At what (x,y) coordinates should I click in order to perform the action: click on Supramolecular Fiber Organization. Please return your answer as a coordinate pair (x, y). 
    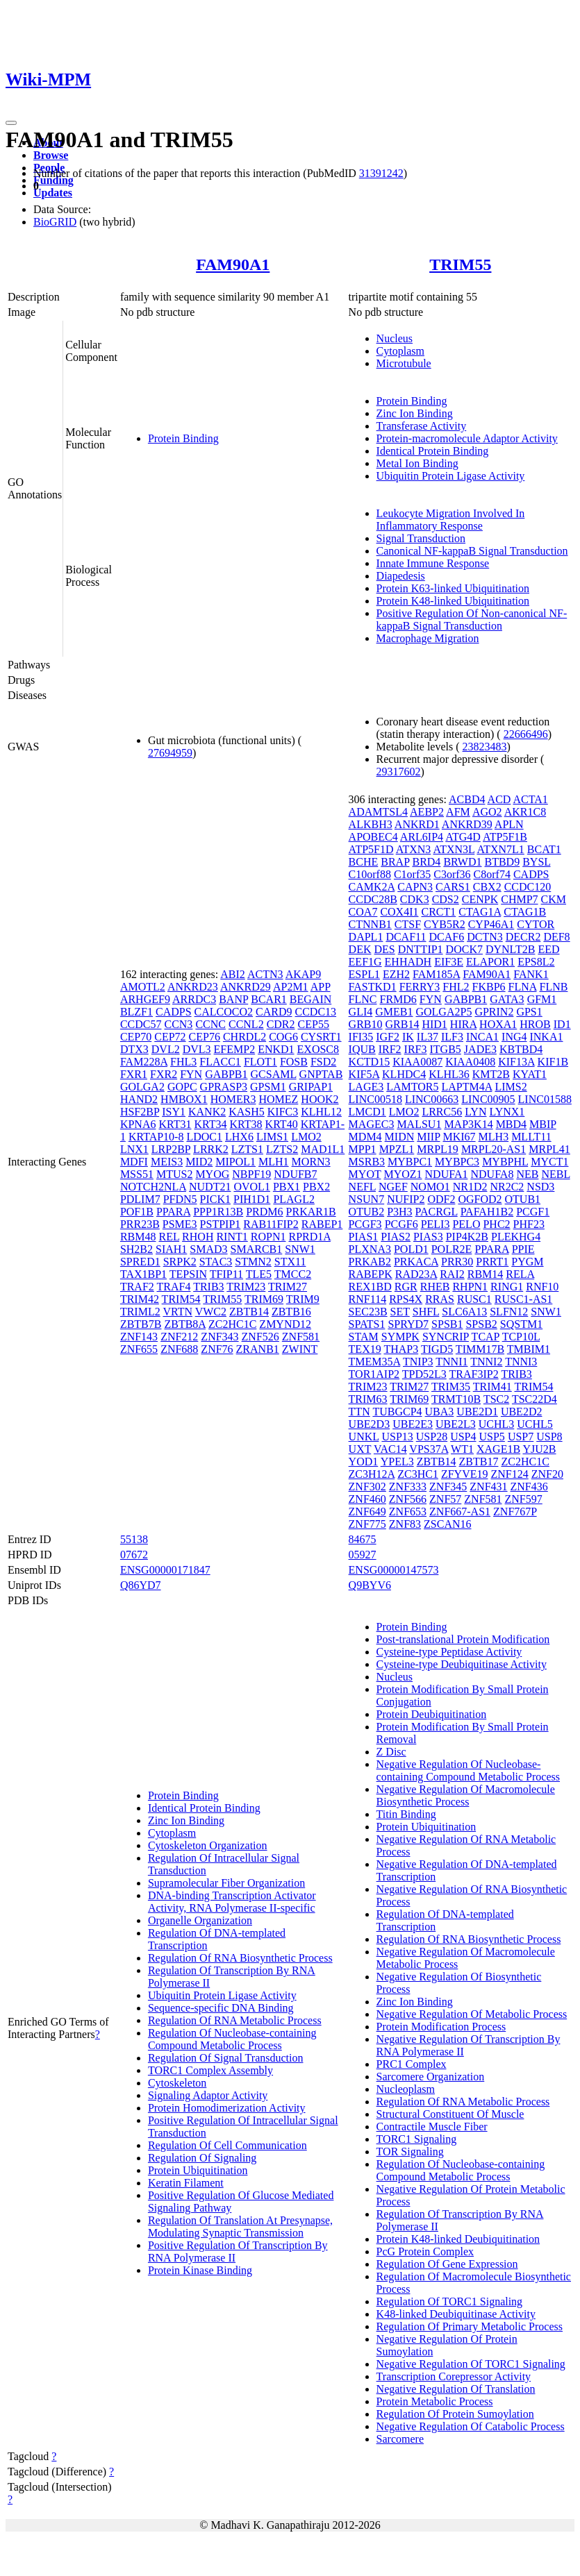
    Looking at the image, I should click on (226, 1883).